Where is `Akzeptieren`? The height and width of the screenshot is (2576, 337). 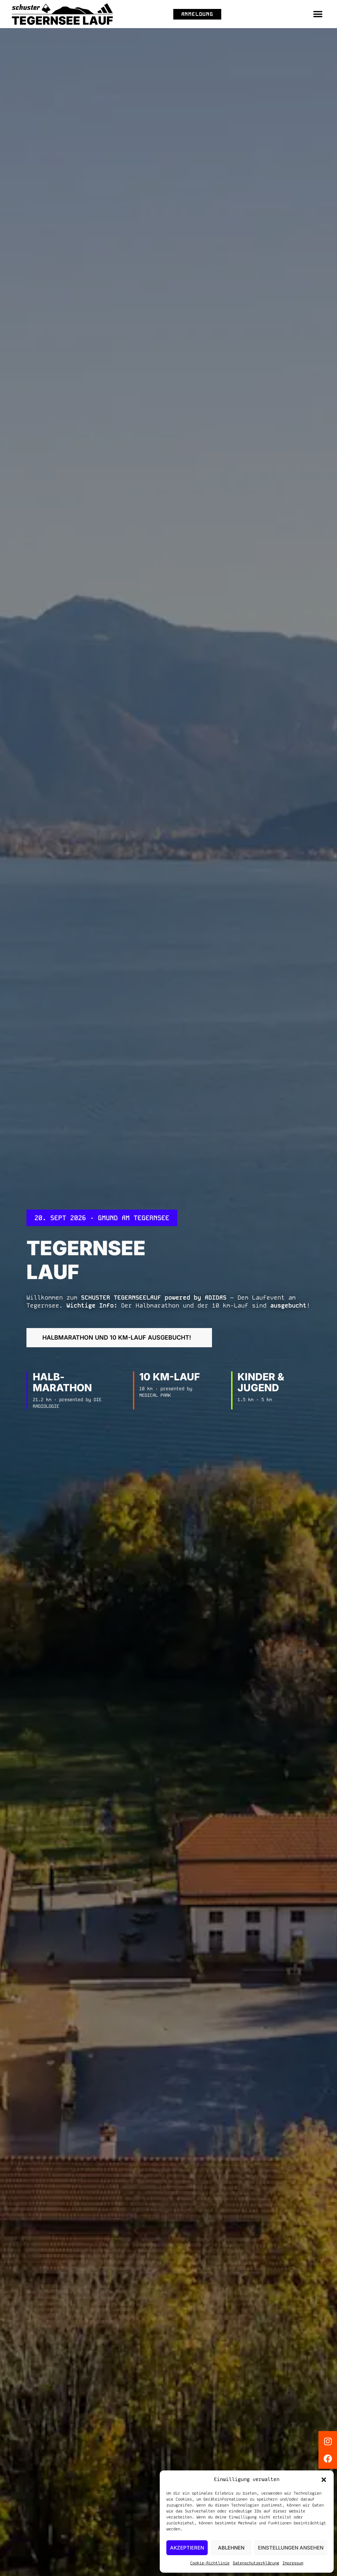
Akzeptieren is located at coordinates (187, 2548).